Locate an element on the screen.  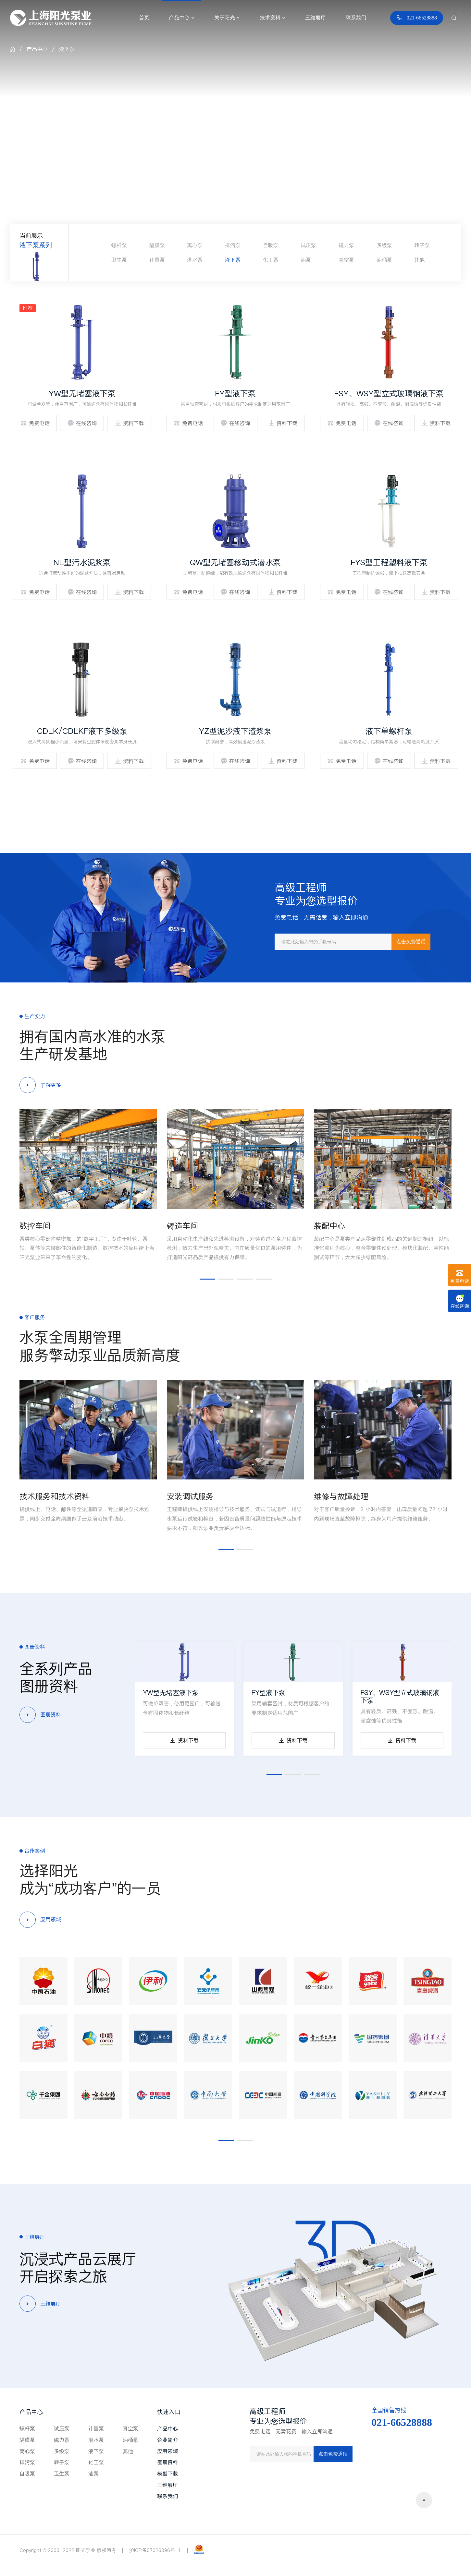
潜水泵 is located at coordinates (195, 259).